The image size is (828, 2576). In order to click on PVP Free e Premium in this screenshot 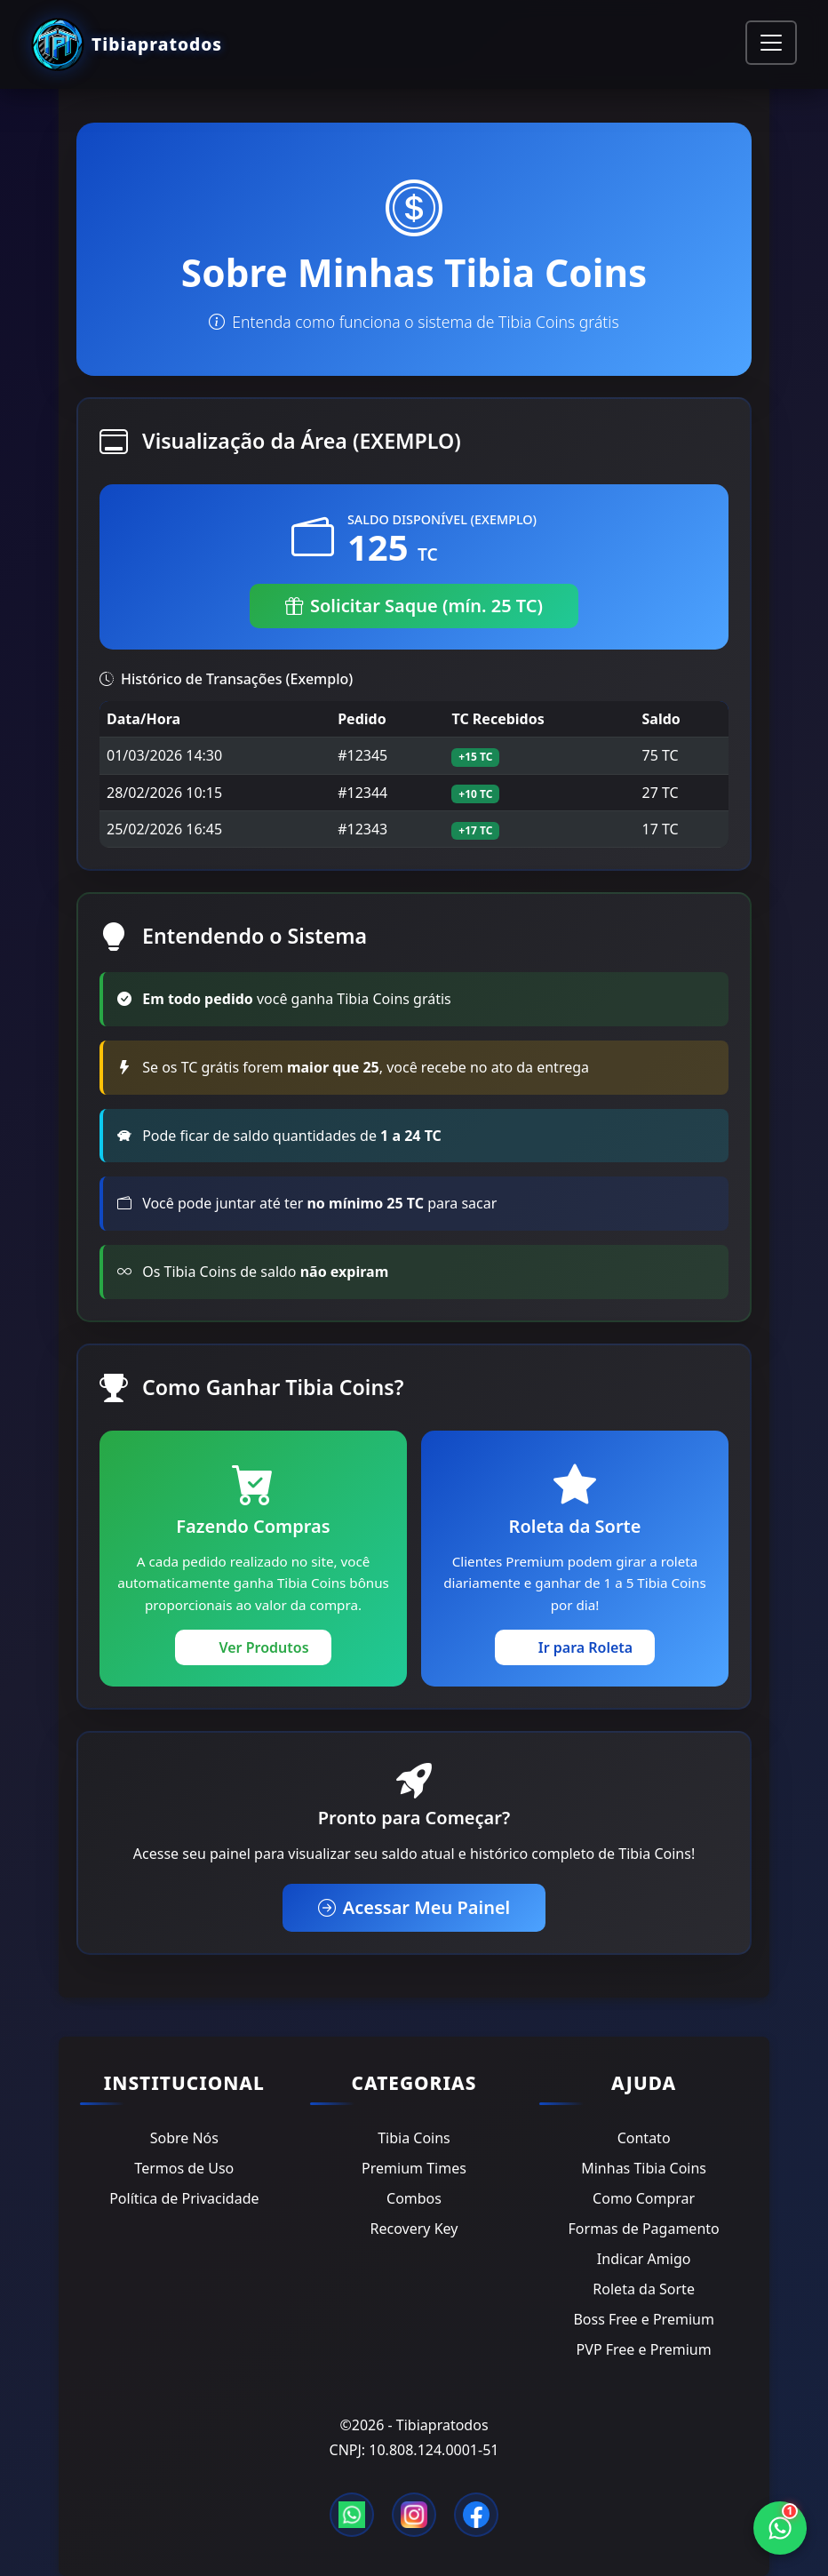, I will do `click(644, 2349)`.